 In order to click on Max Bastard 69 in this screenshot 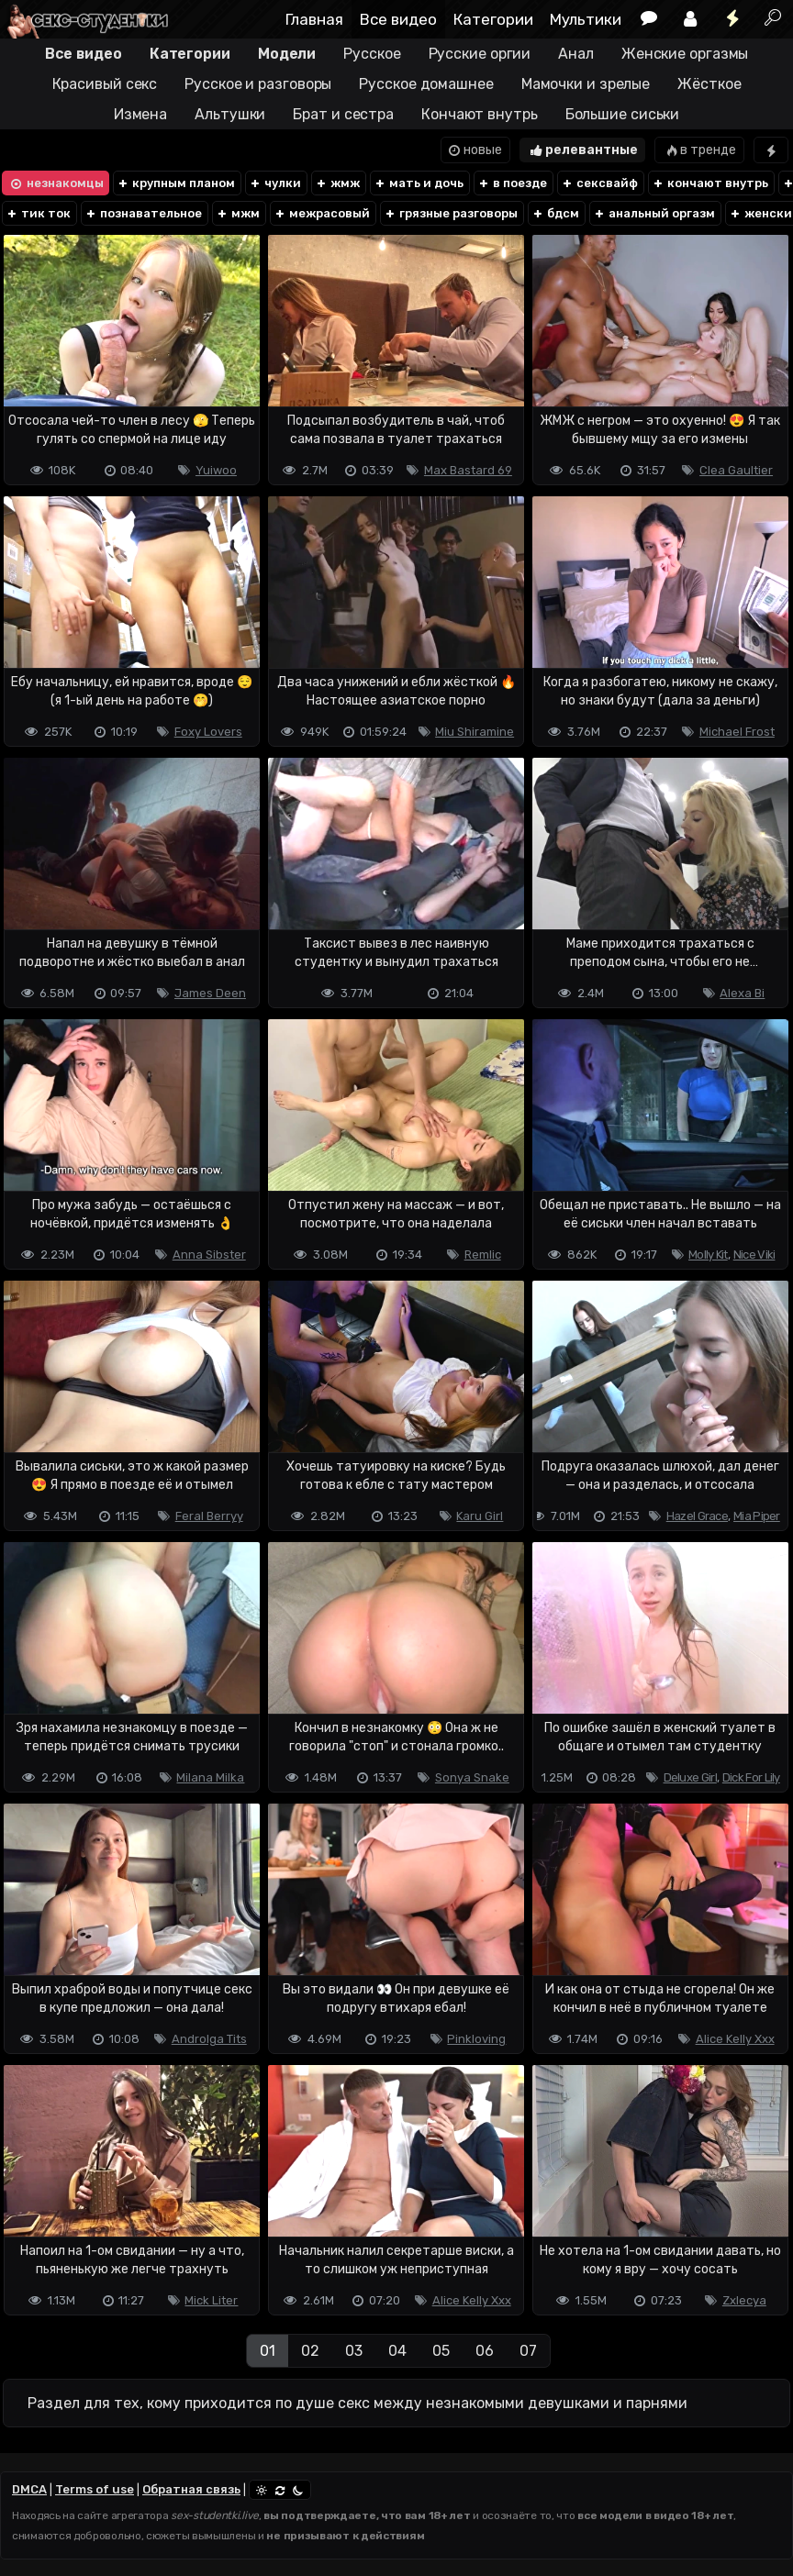, I will do `click(468, 470)`.